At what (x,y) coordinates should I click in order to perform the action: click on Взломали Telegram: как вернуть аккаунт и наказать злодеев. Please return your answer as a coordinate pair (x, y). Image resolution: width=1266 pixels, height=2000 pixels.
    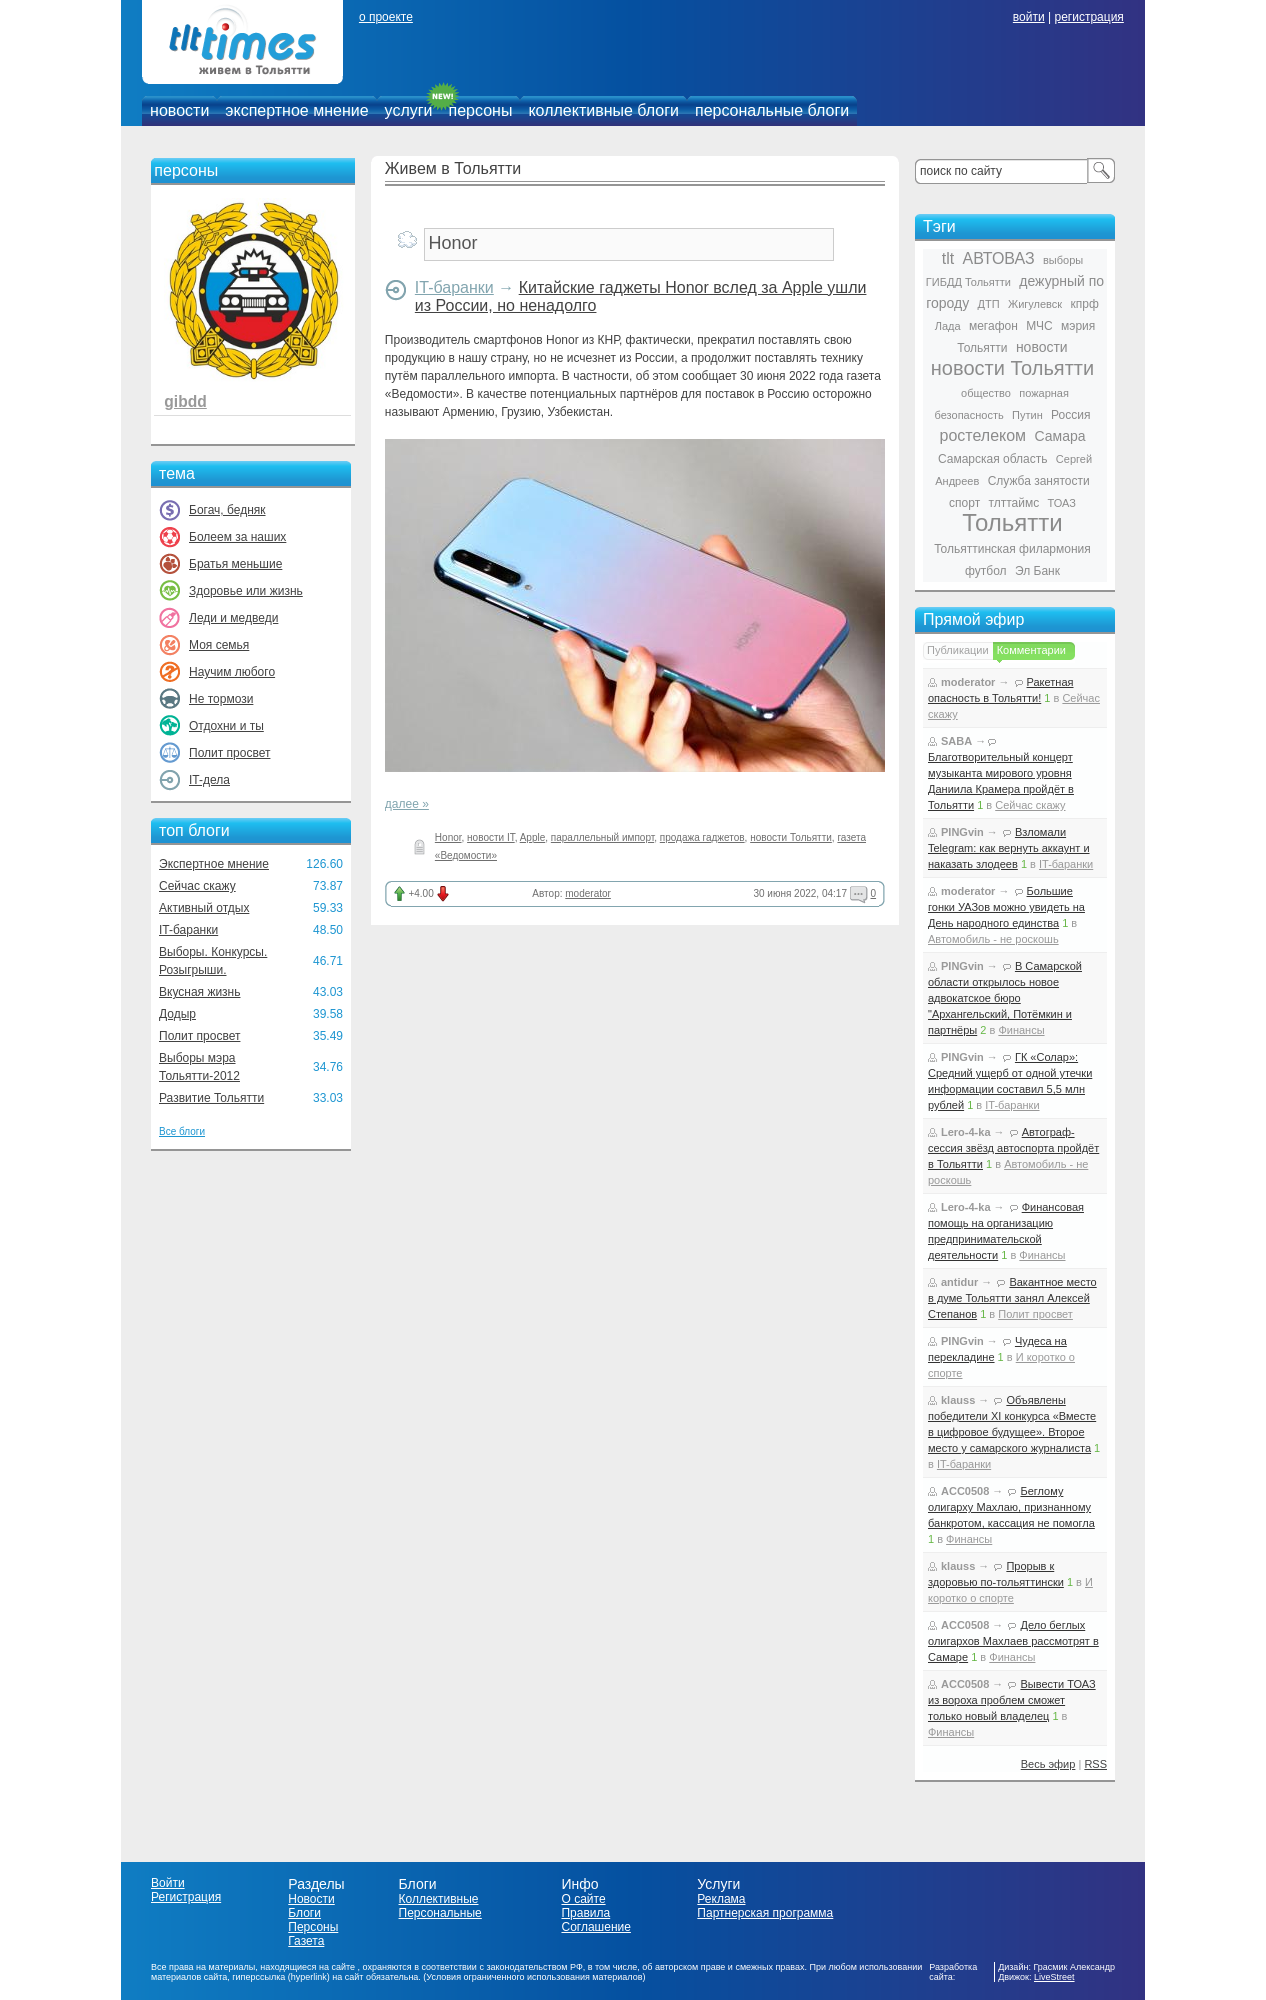
    Looking at the image, I should click on (1009, 848).